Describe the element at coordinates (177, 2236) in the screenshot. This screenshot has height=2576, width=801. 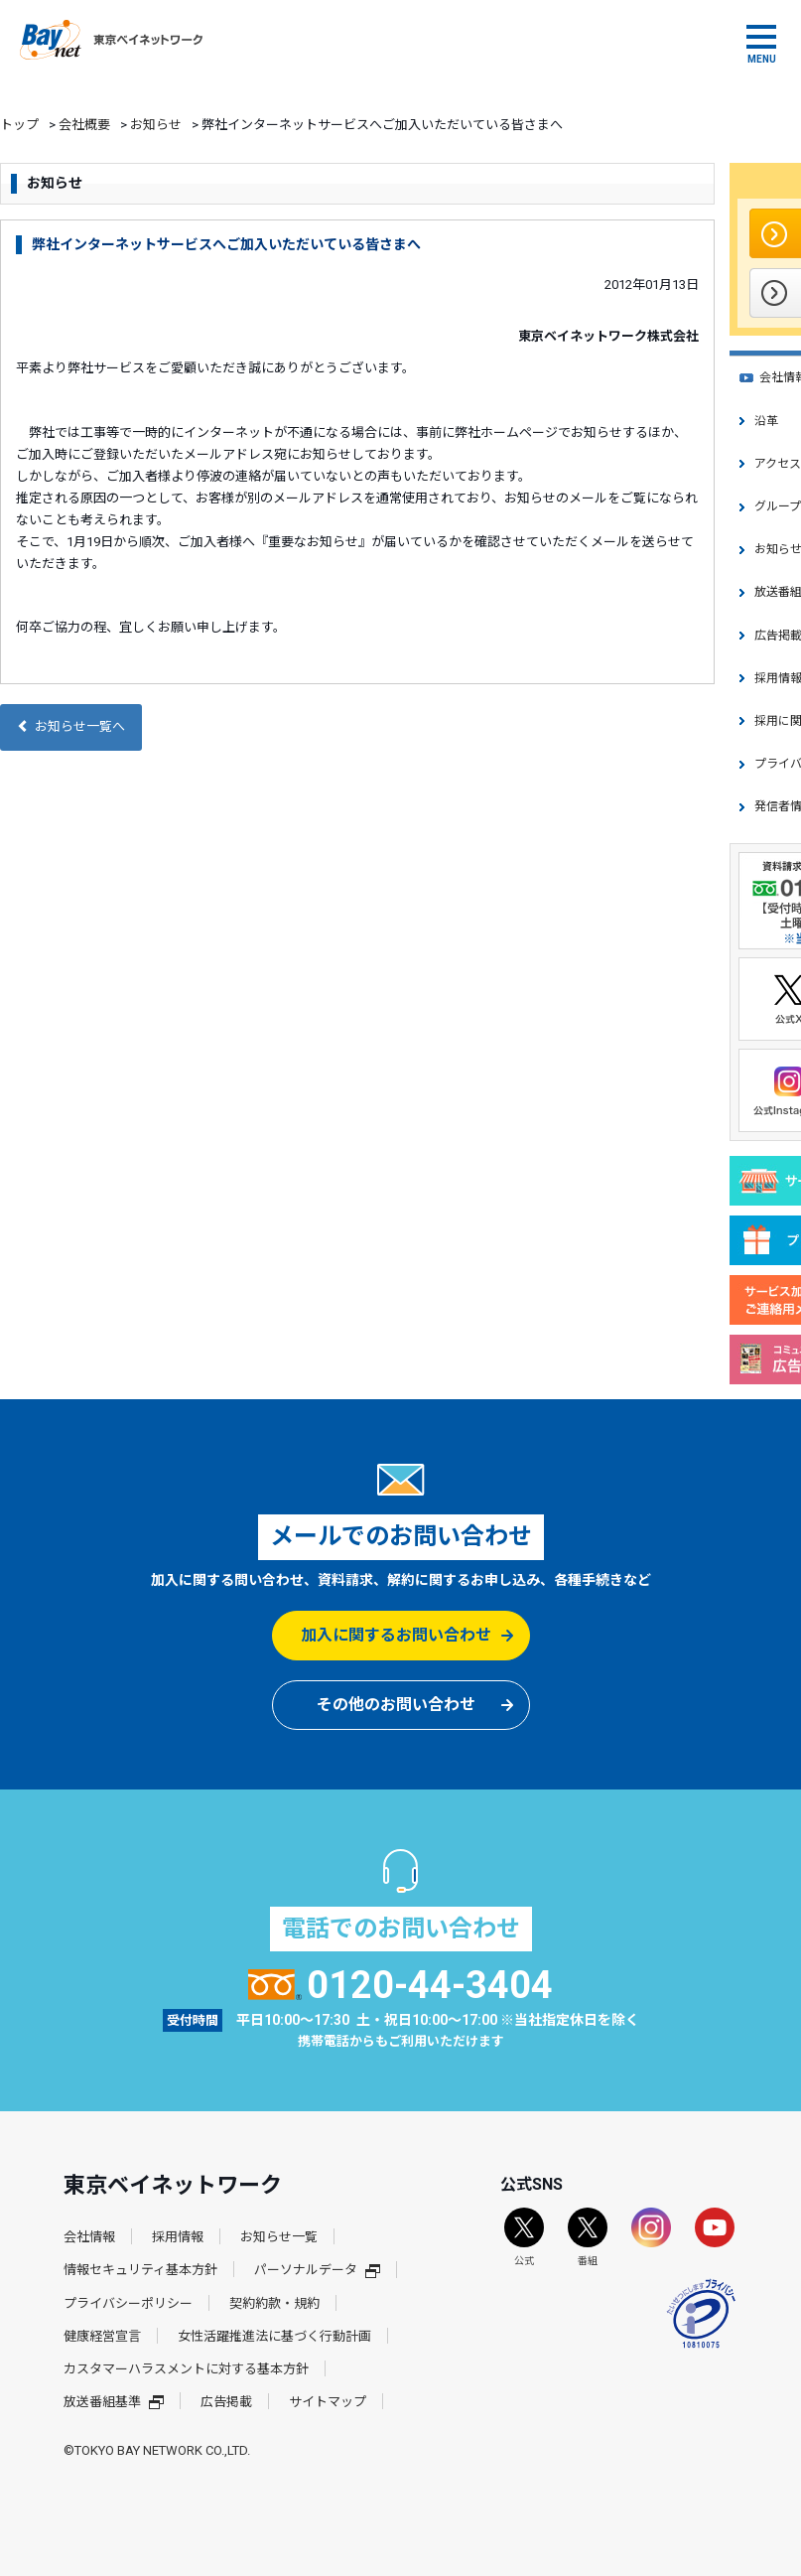
I see `採用情報` at that location.